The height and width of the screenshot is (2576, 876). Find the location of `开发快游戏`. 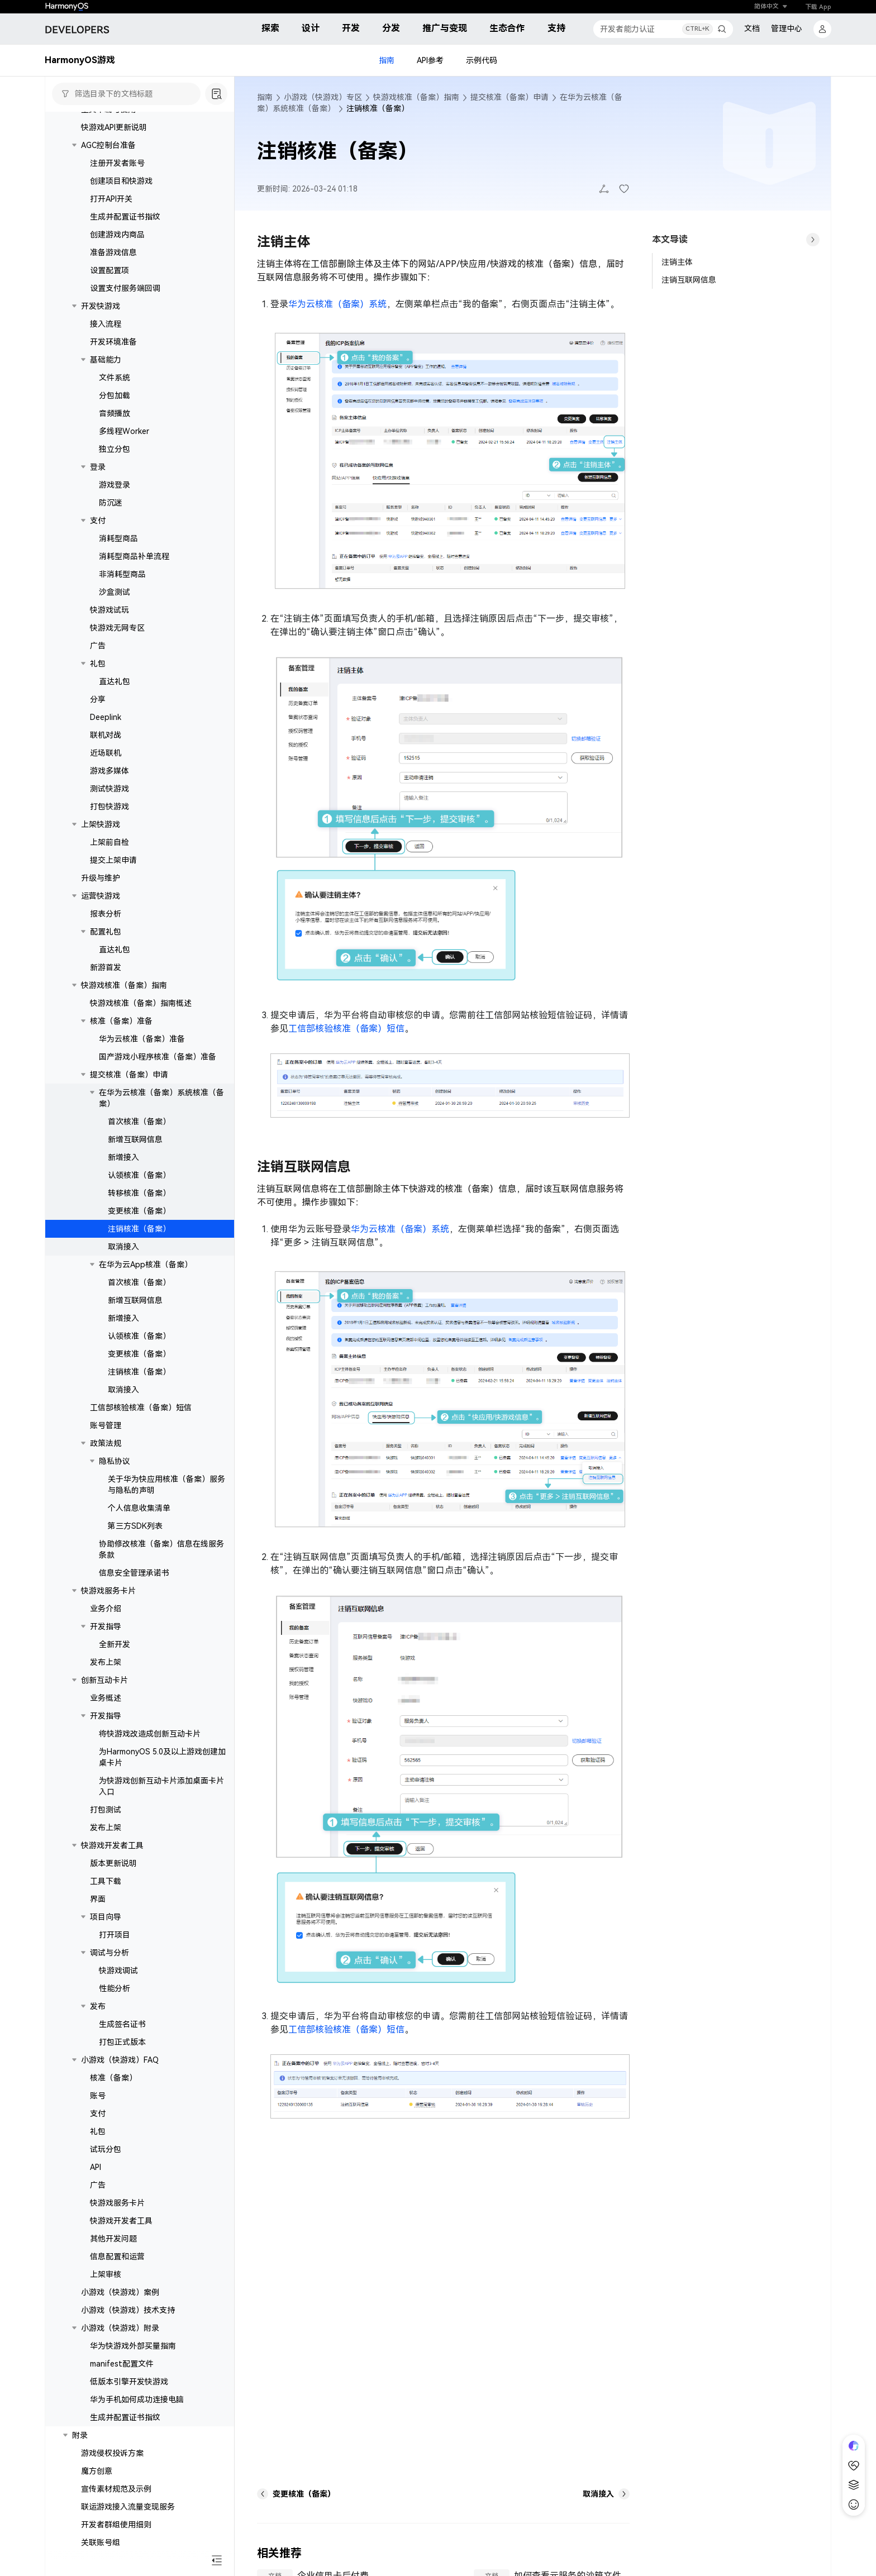

开发快游戏 is located at coordinates (100, 306).